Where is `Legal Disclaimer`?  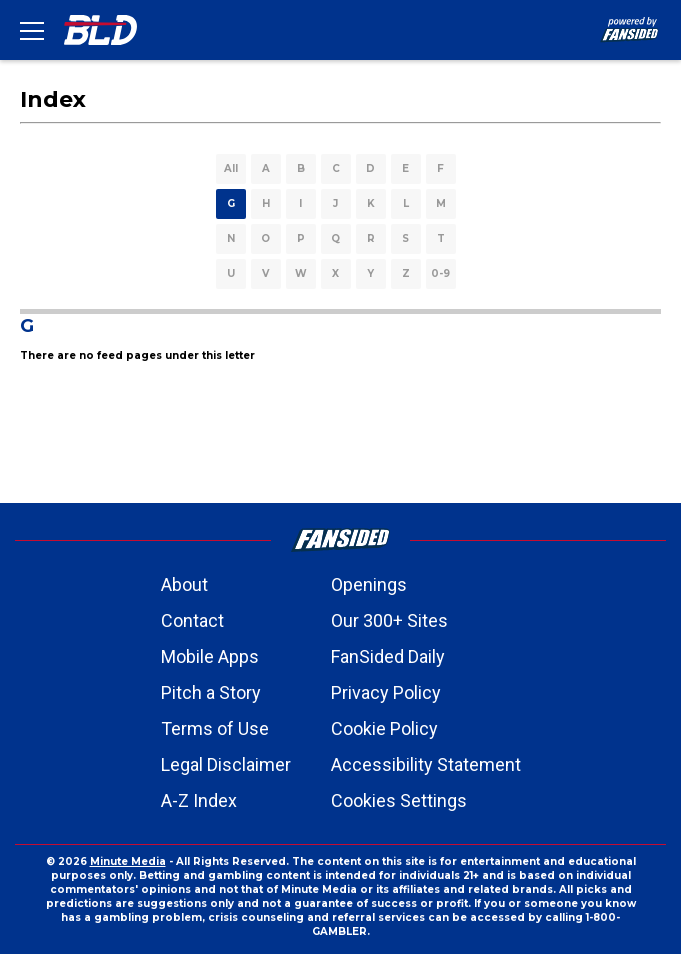
Legal Disclaimer is located at coordinates (226, 764).